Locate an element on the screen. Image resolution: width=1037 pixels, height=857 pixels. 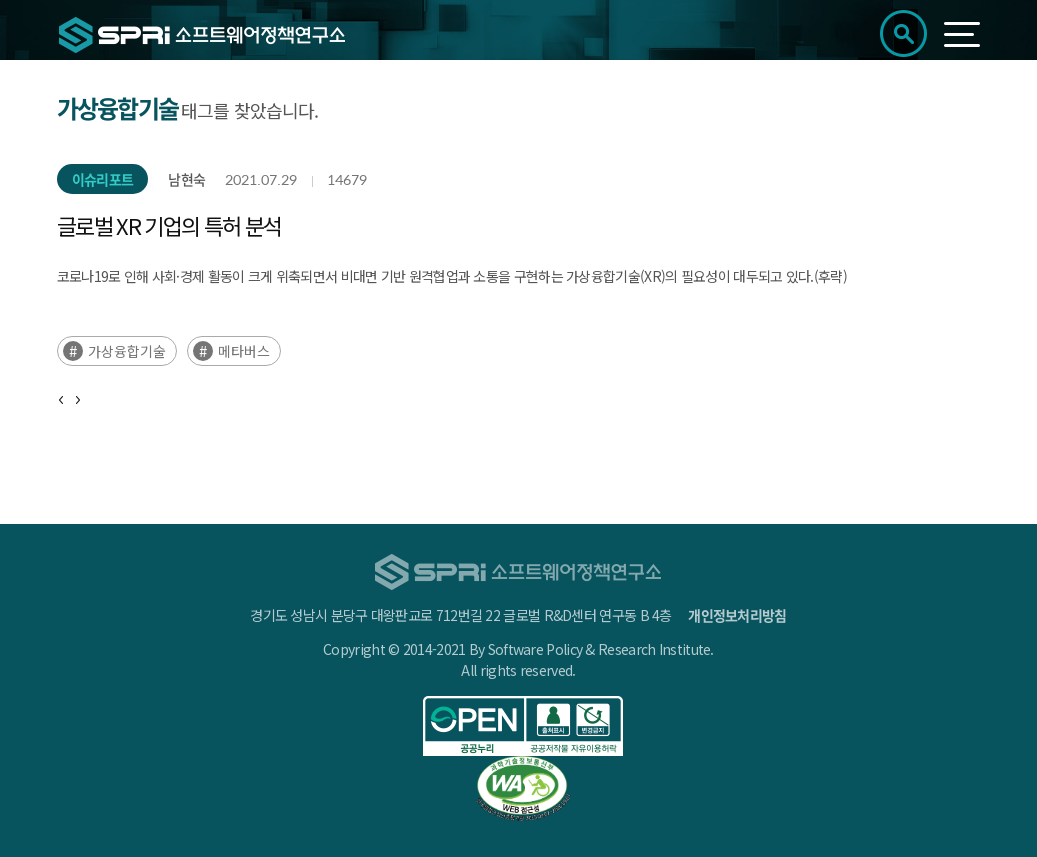
가상융합기술 is located at coordinates (127, 351).